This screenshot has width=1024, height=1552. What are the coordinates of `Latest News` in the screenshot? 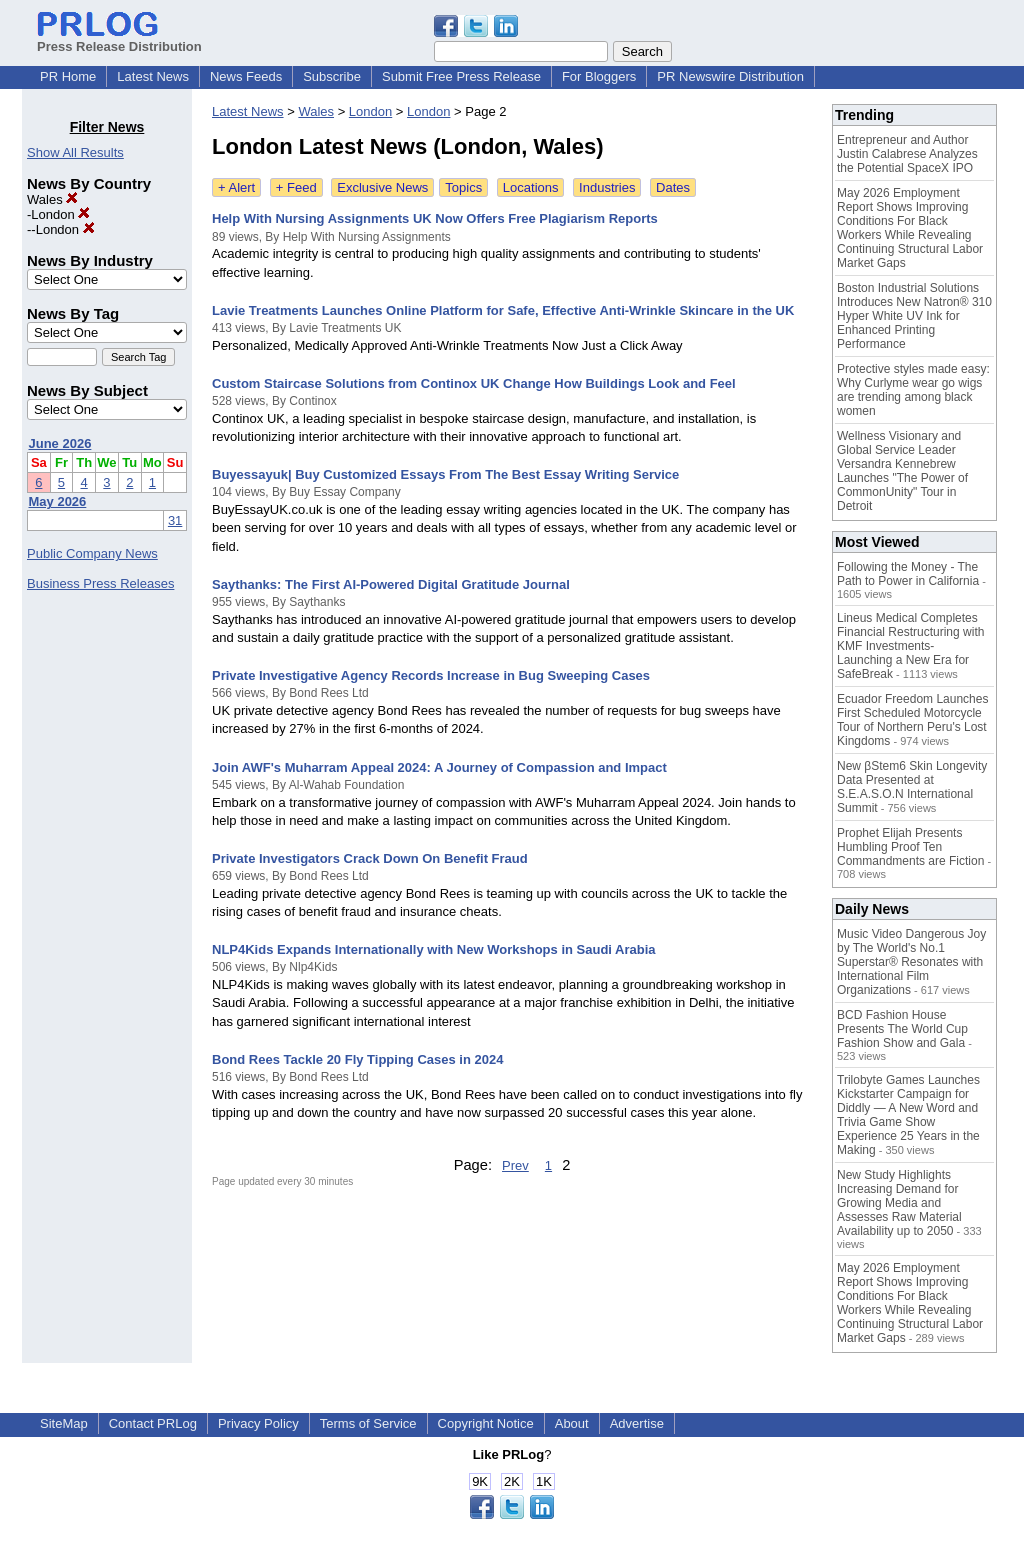 It's located at (153, 76).